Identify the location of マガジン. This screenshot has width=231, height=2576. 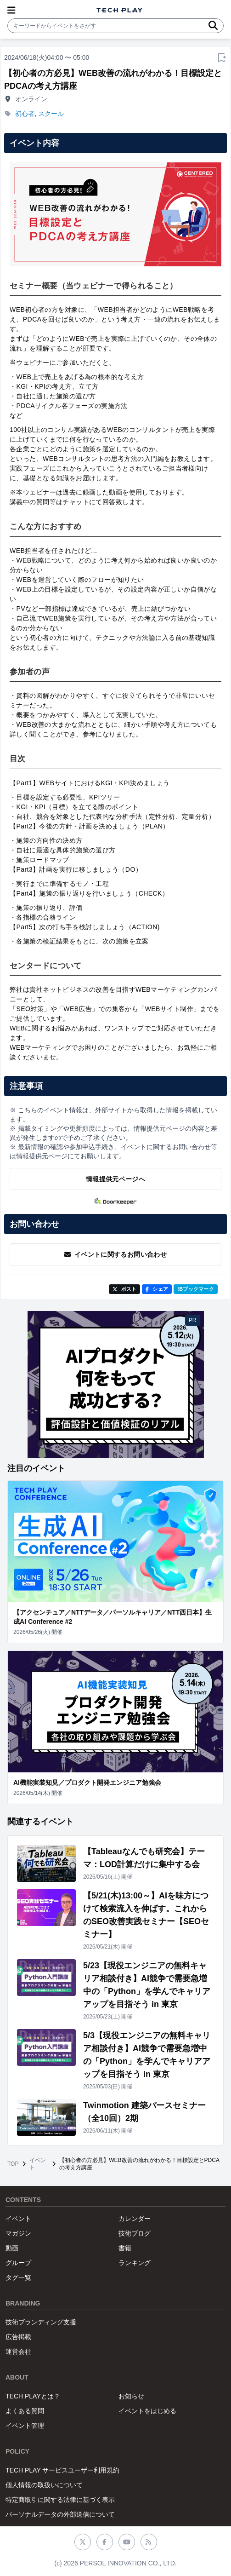
(18, 2233).